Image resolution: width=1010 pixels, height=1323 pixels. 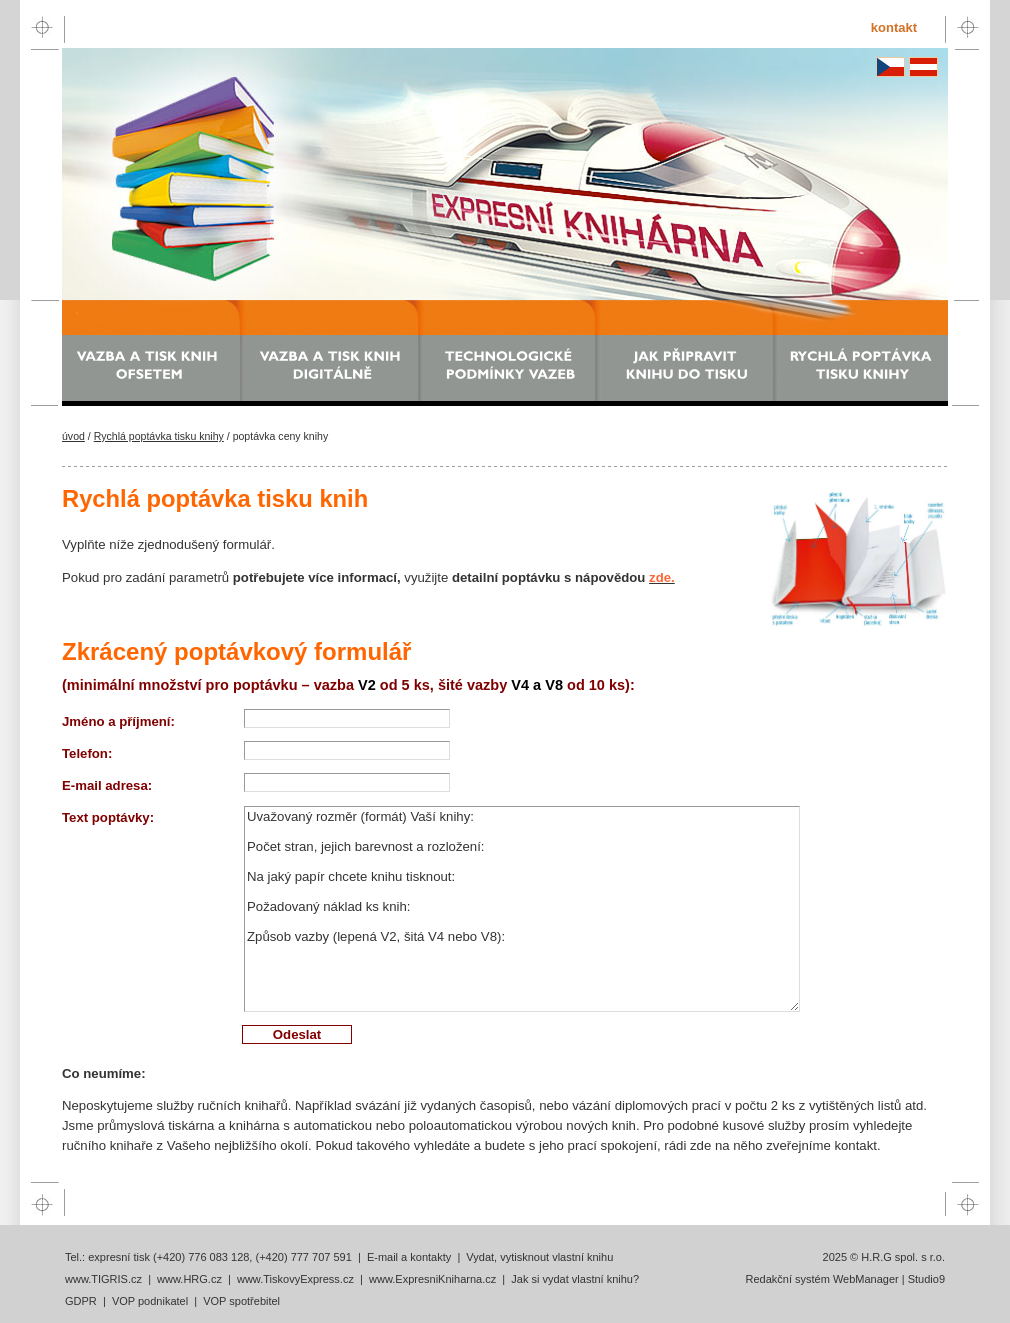 What do you see at coordinates (241, 1301) in the screenshot?
I see `VOP spotřebitel` at bounding box center [241, 1301].